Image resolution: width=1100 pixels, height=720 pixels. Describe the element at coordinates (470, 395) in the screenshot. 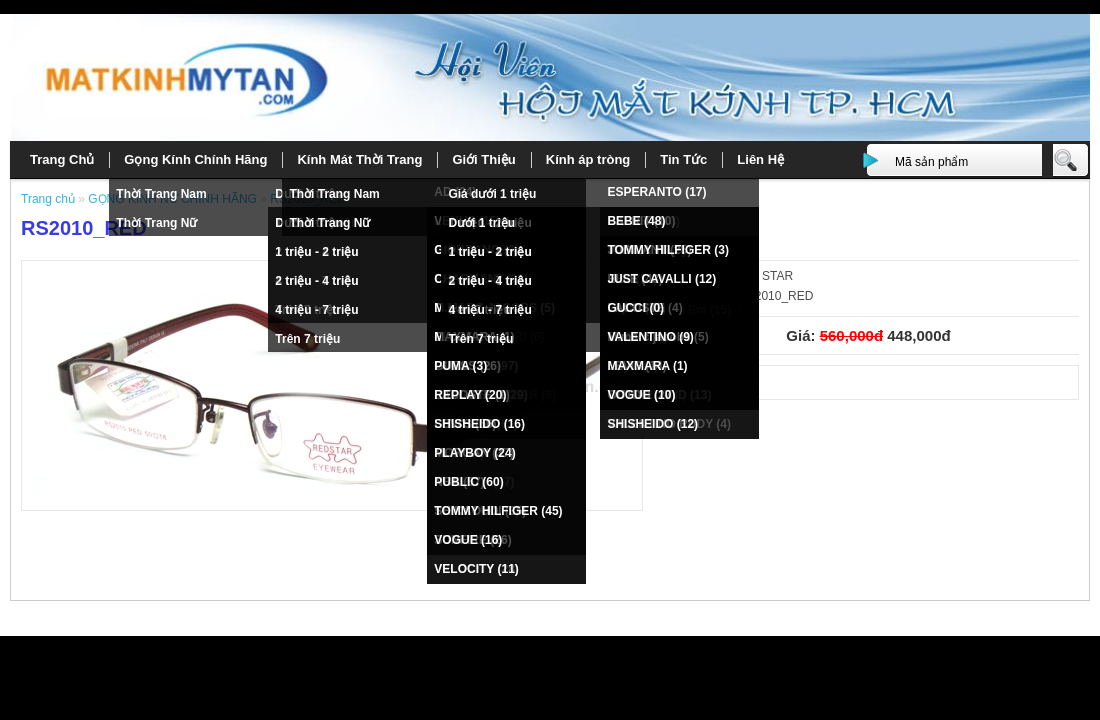

I see `REPLAY (20)` at that location.